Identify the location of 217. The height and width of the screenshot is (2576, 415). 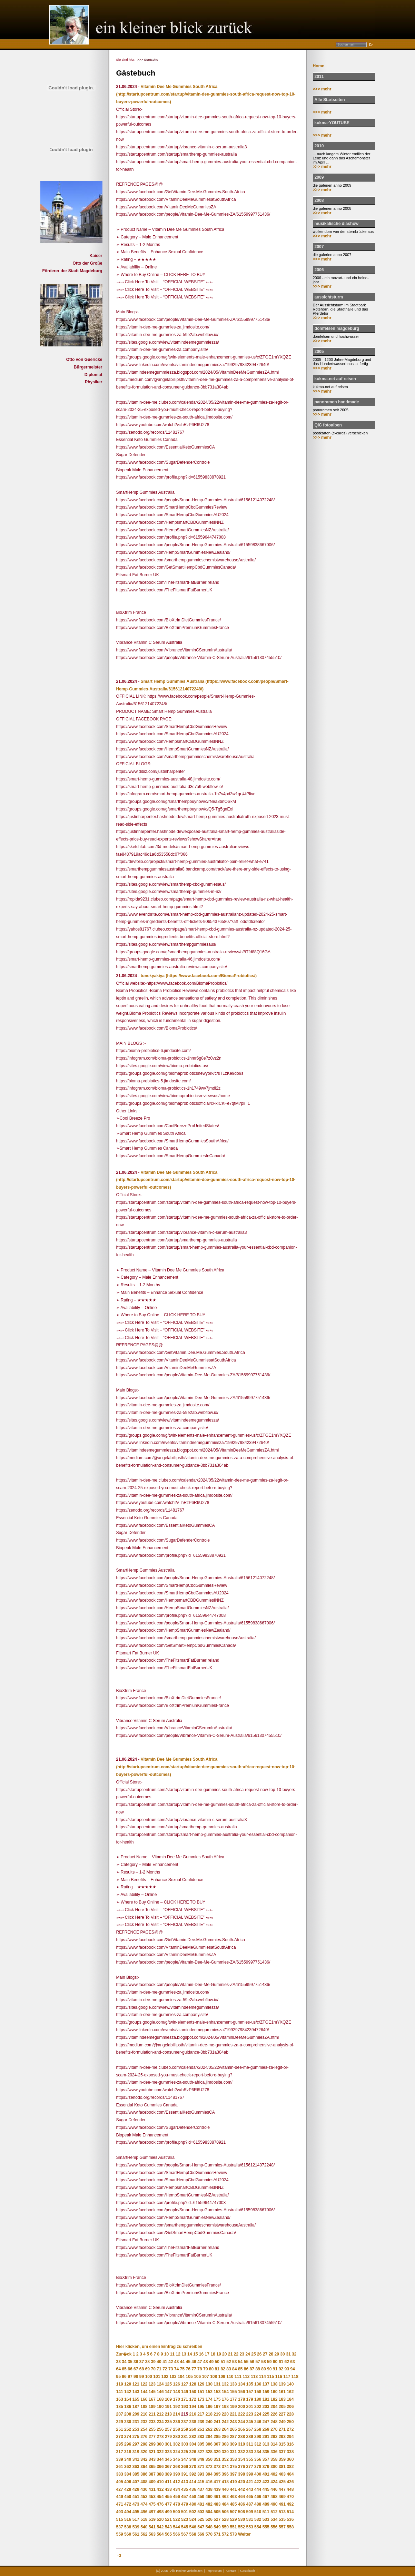
(200, 2414).